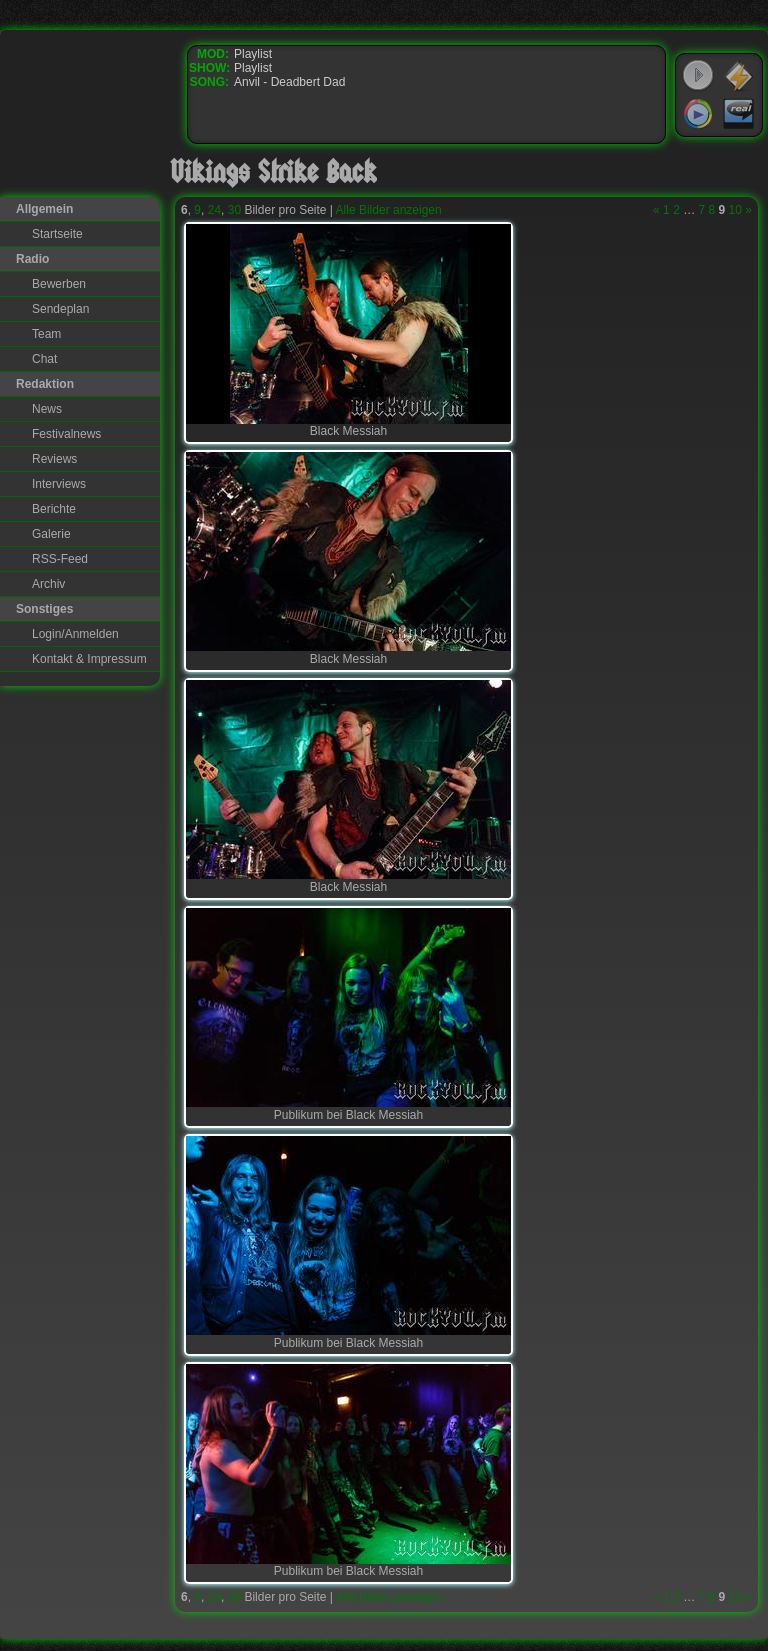 This screenshot has width=768, height=1651. What do you see at coordinates (59, 284) in the screenshot?
I see `Bewerben` at bounding box center [59, 284].